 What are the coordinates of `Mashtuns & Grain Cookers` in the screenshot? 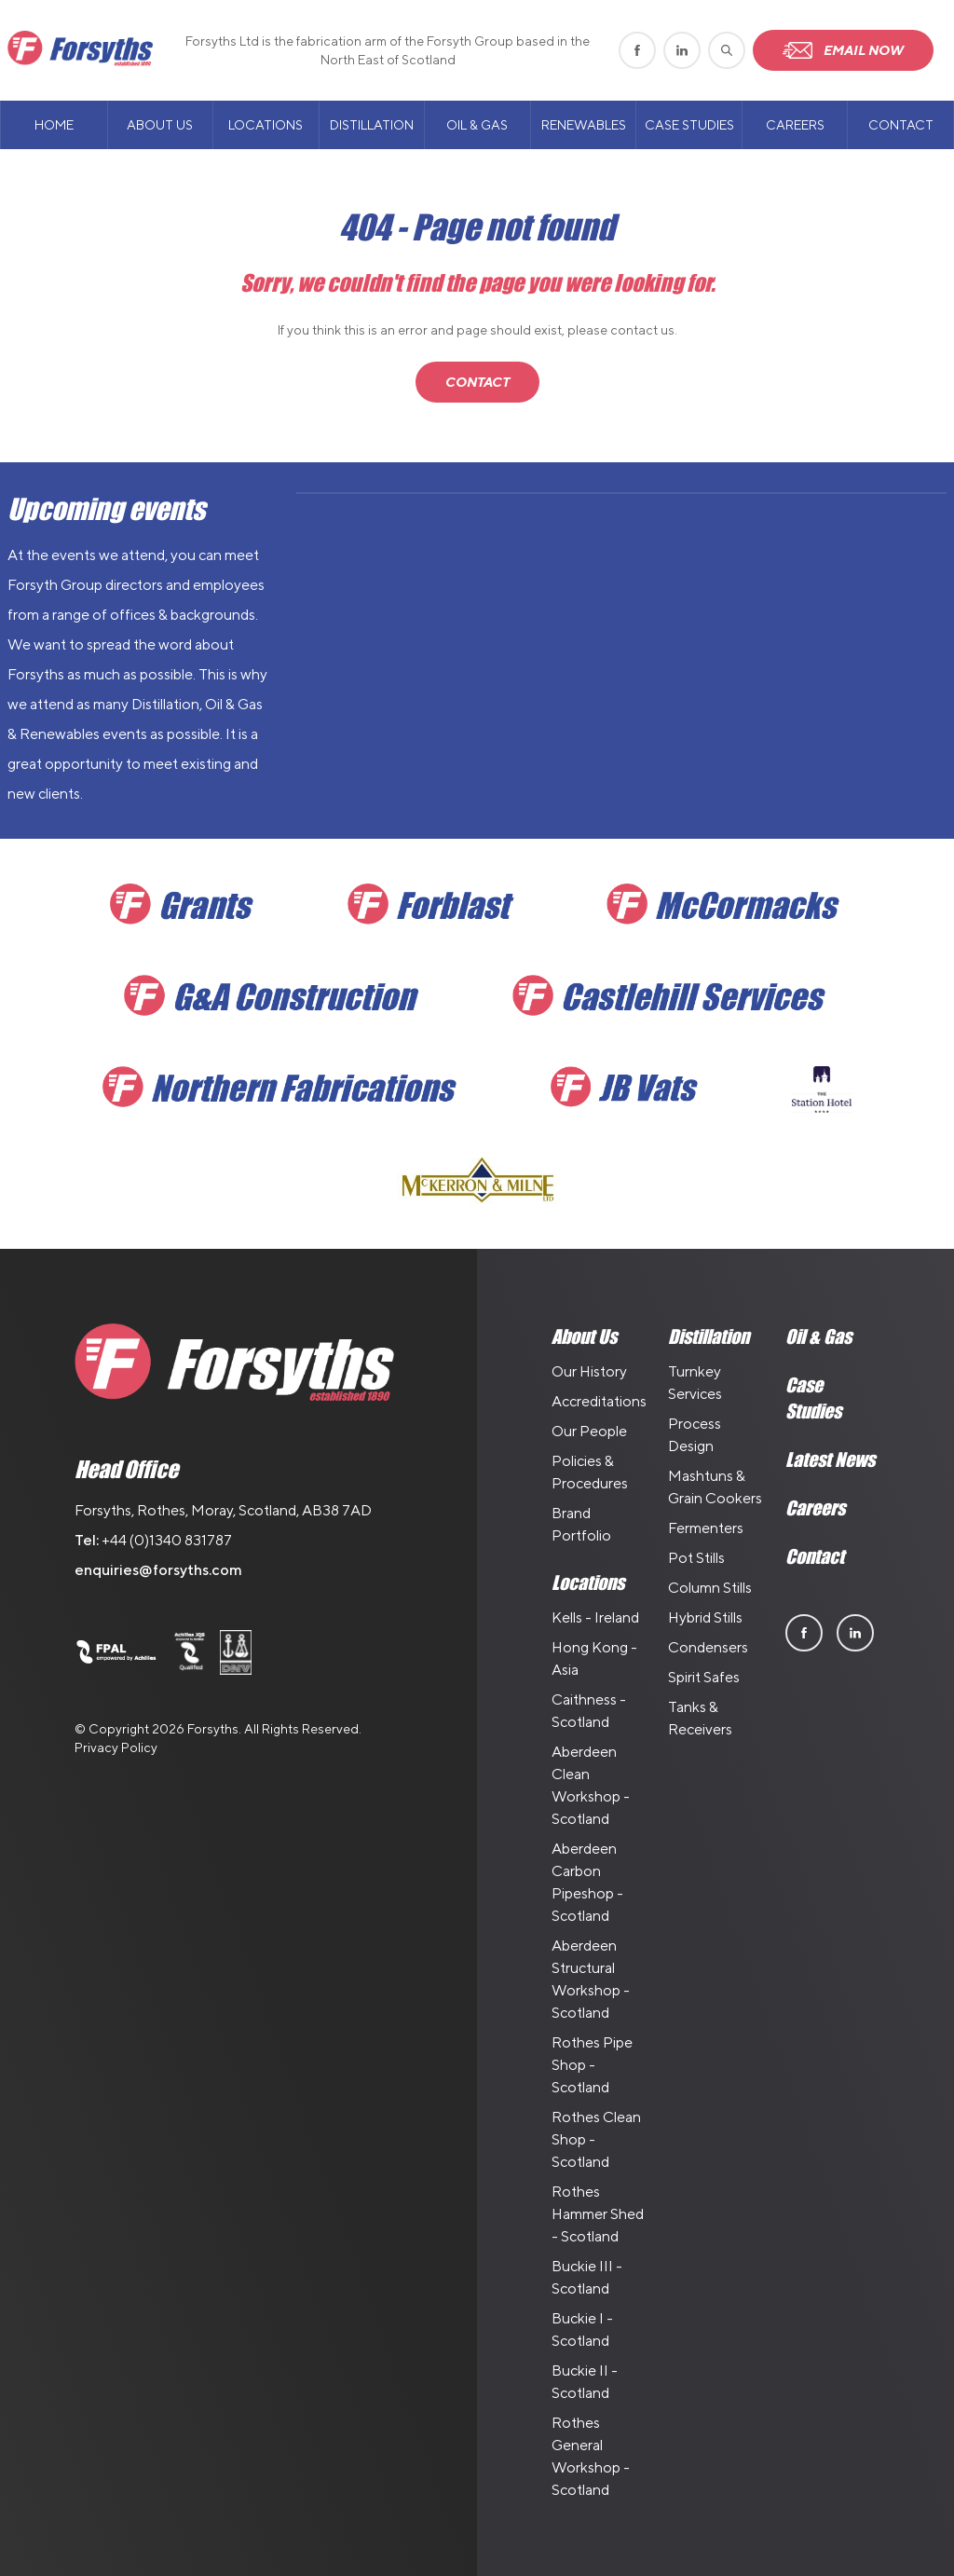 It's located at (715, 1487).